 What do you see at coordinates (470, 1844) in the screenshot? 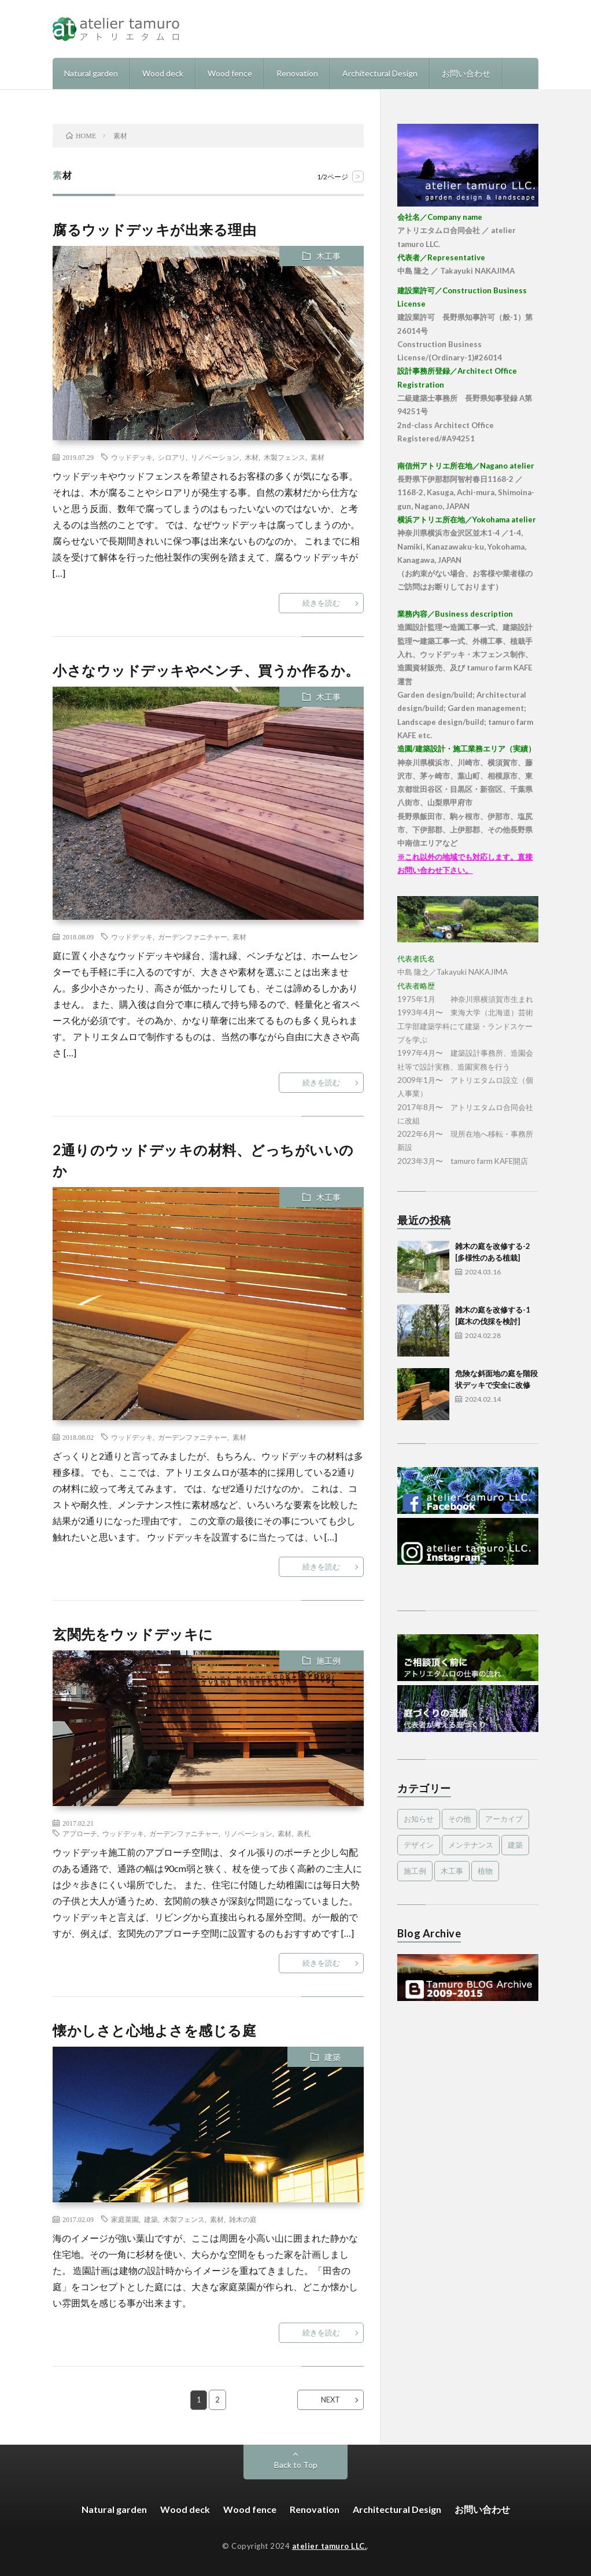
I see `メンテナンス [メンテナンス (2個の項目)]` at bounding box center [470, 1844].